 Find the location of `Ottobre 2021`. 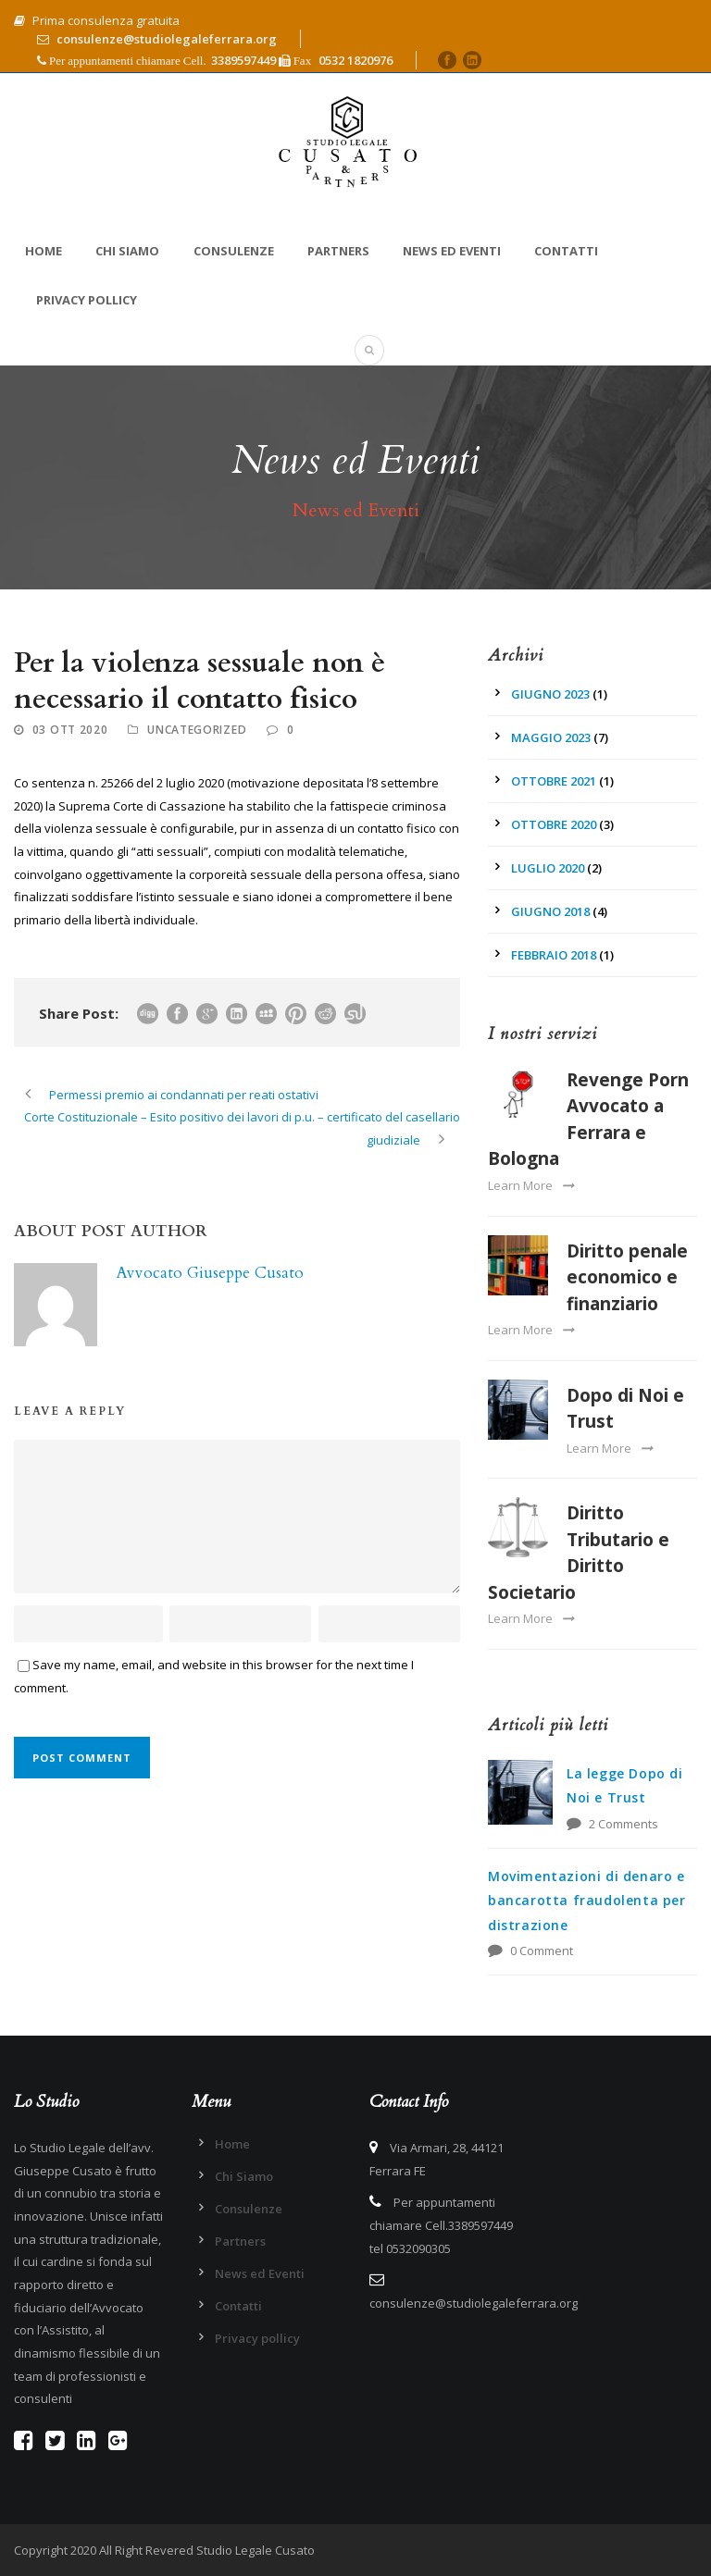

Ottobre 2021 is located at coordinates (553, 781).